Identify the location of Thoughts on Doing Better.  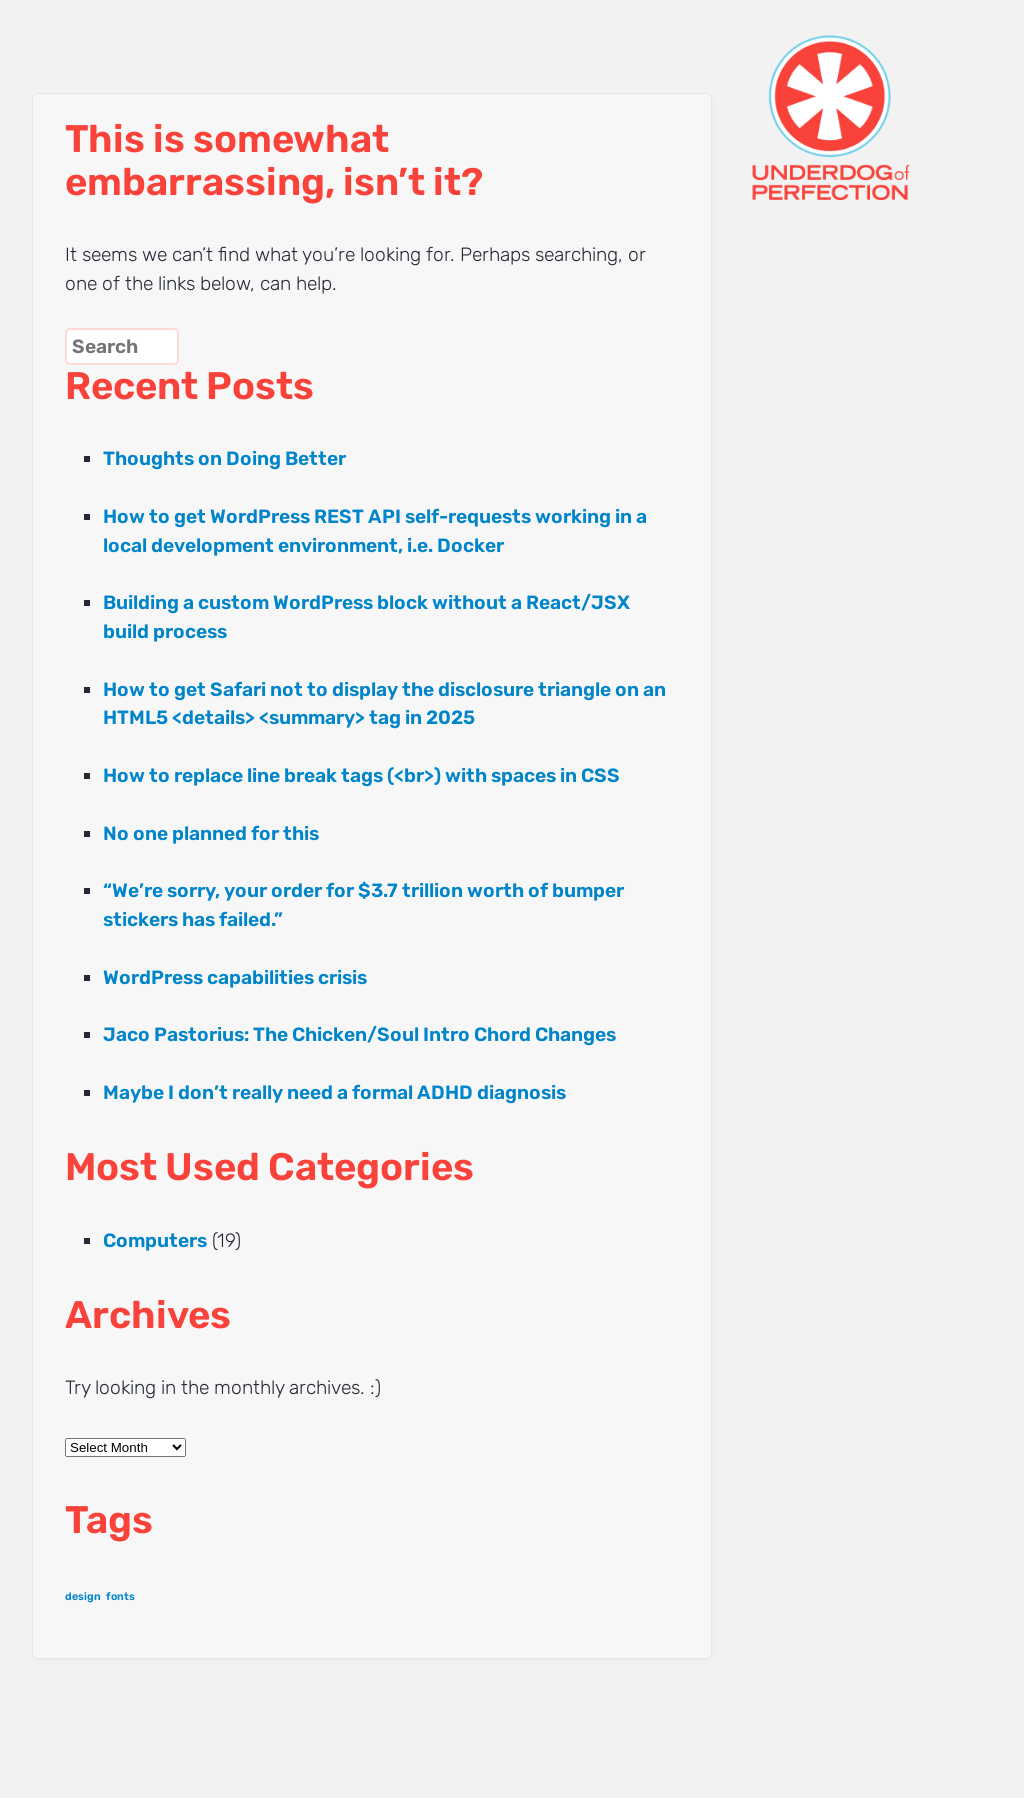
(224, 458).